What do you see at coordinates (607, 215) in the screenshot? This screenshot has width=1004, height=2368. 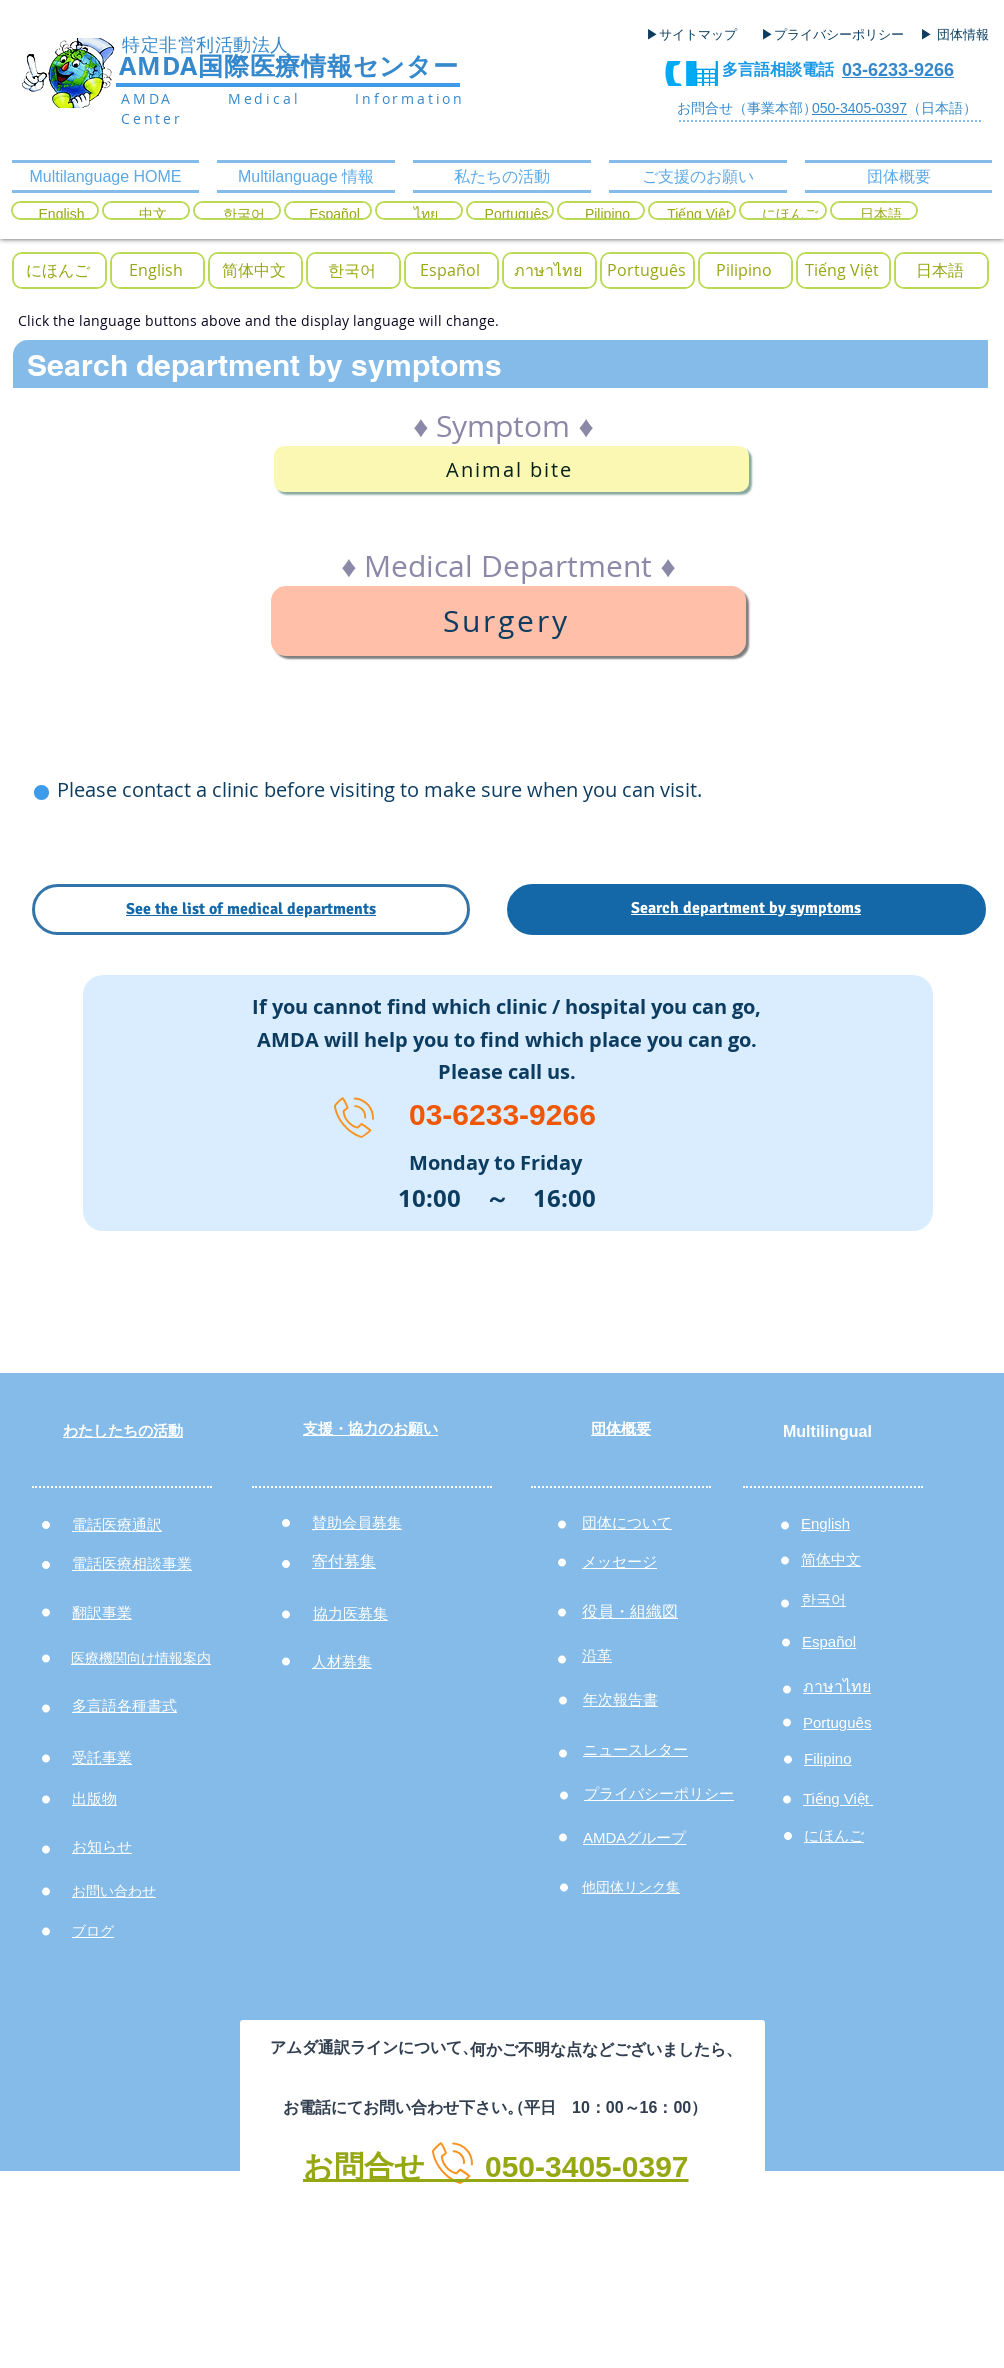 I see `[Pilipino]` at bounding box center [607, 215].